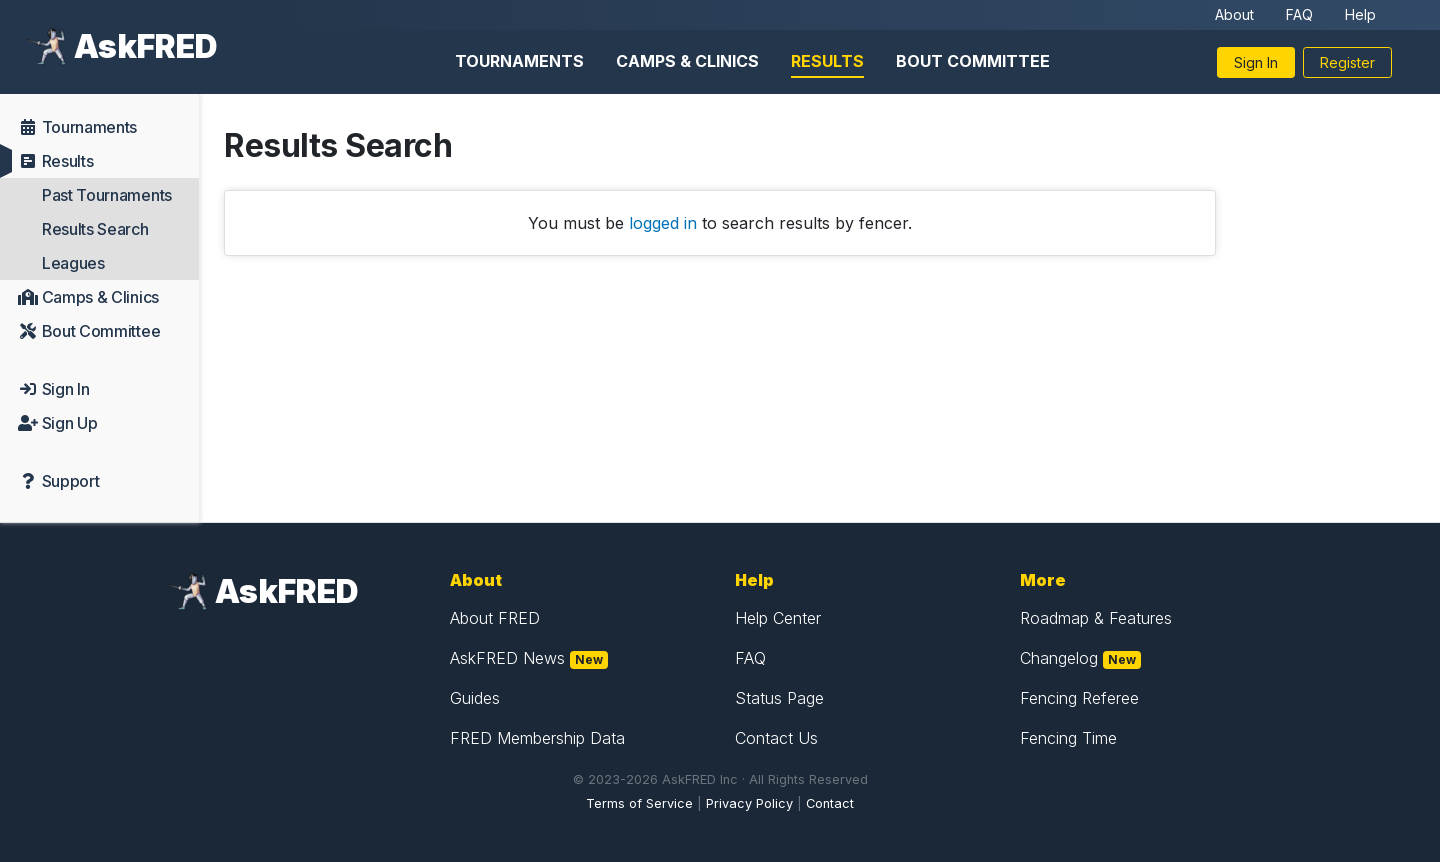 This screenshot has width=1440, height=862. What do you see at coordinates (779, 698) in the screenshot?
I see `Status Page` at bounding box center [779, 698].